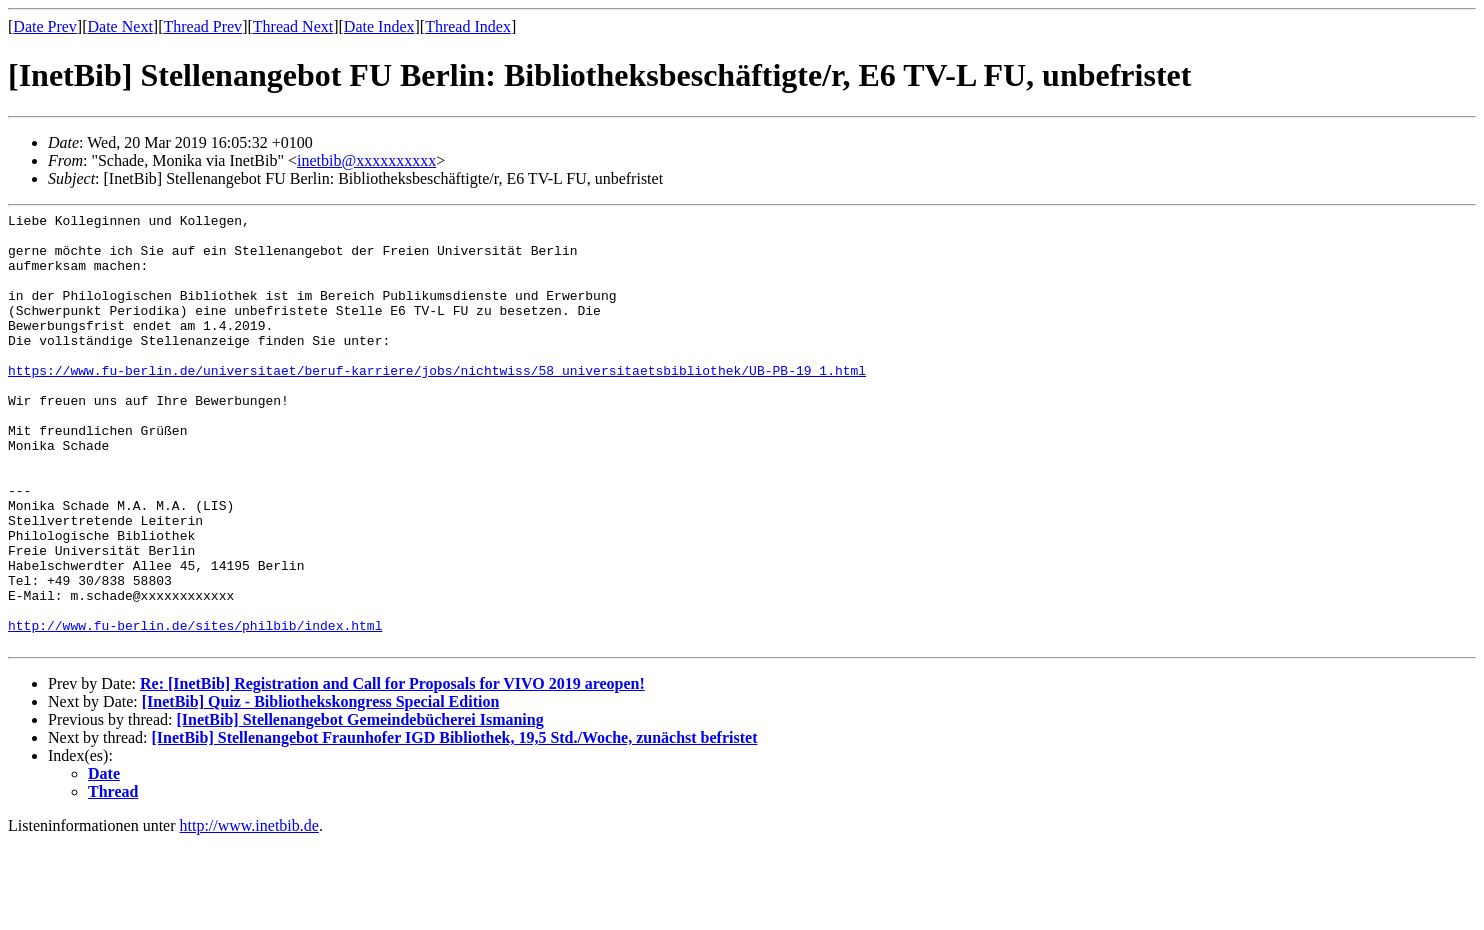 This screenshot has height=930, width=1484. I want to click on [InetBib] Stellenangebot Gemeindebücherei Ismaning, so click(359, 806).